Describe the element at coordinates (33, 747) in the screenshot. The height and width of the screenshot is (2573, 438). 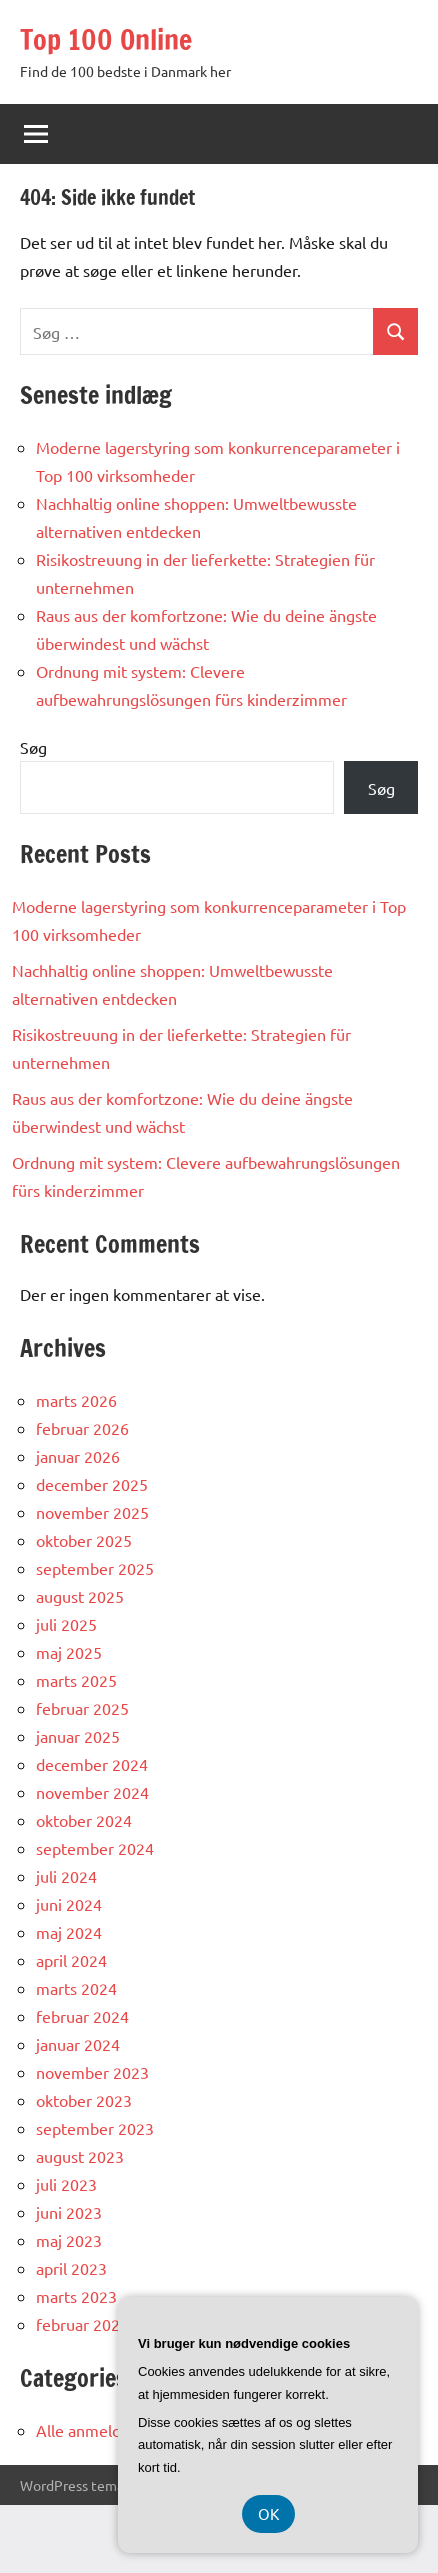
I see `Søg` at that location.